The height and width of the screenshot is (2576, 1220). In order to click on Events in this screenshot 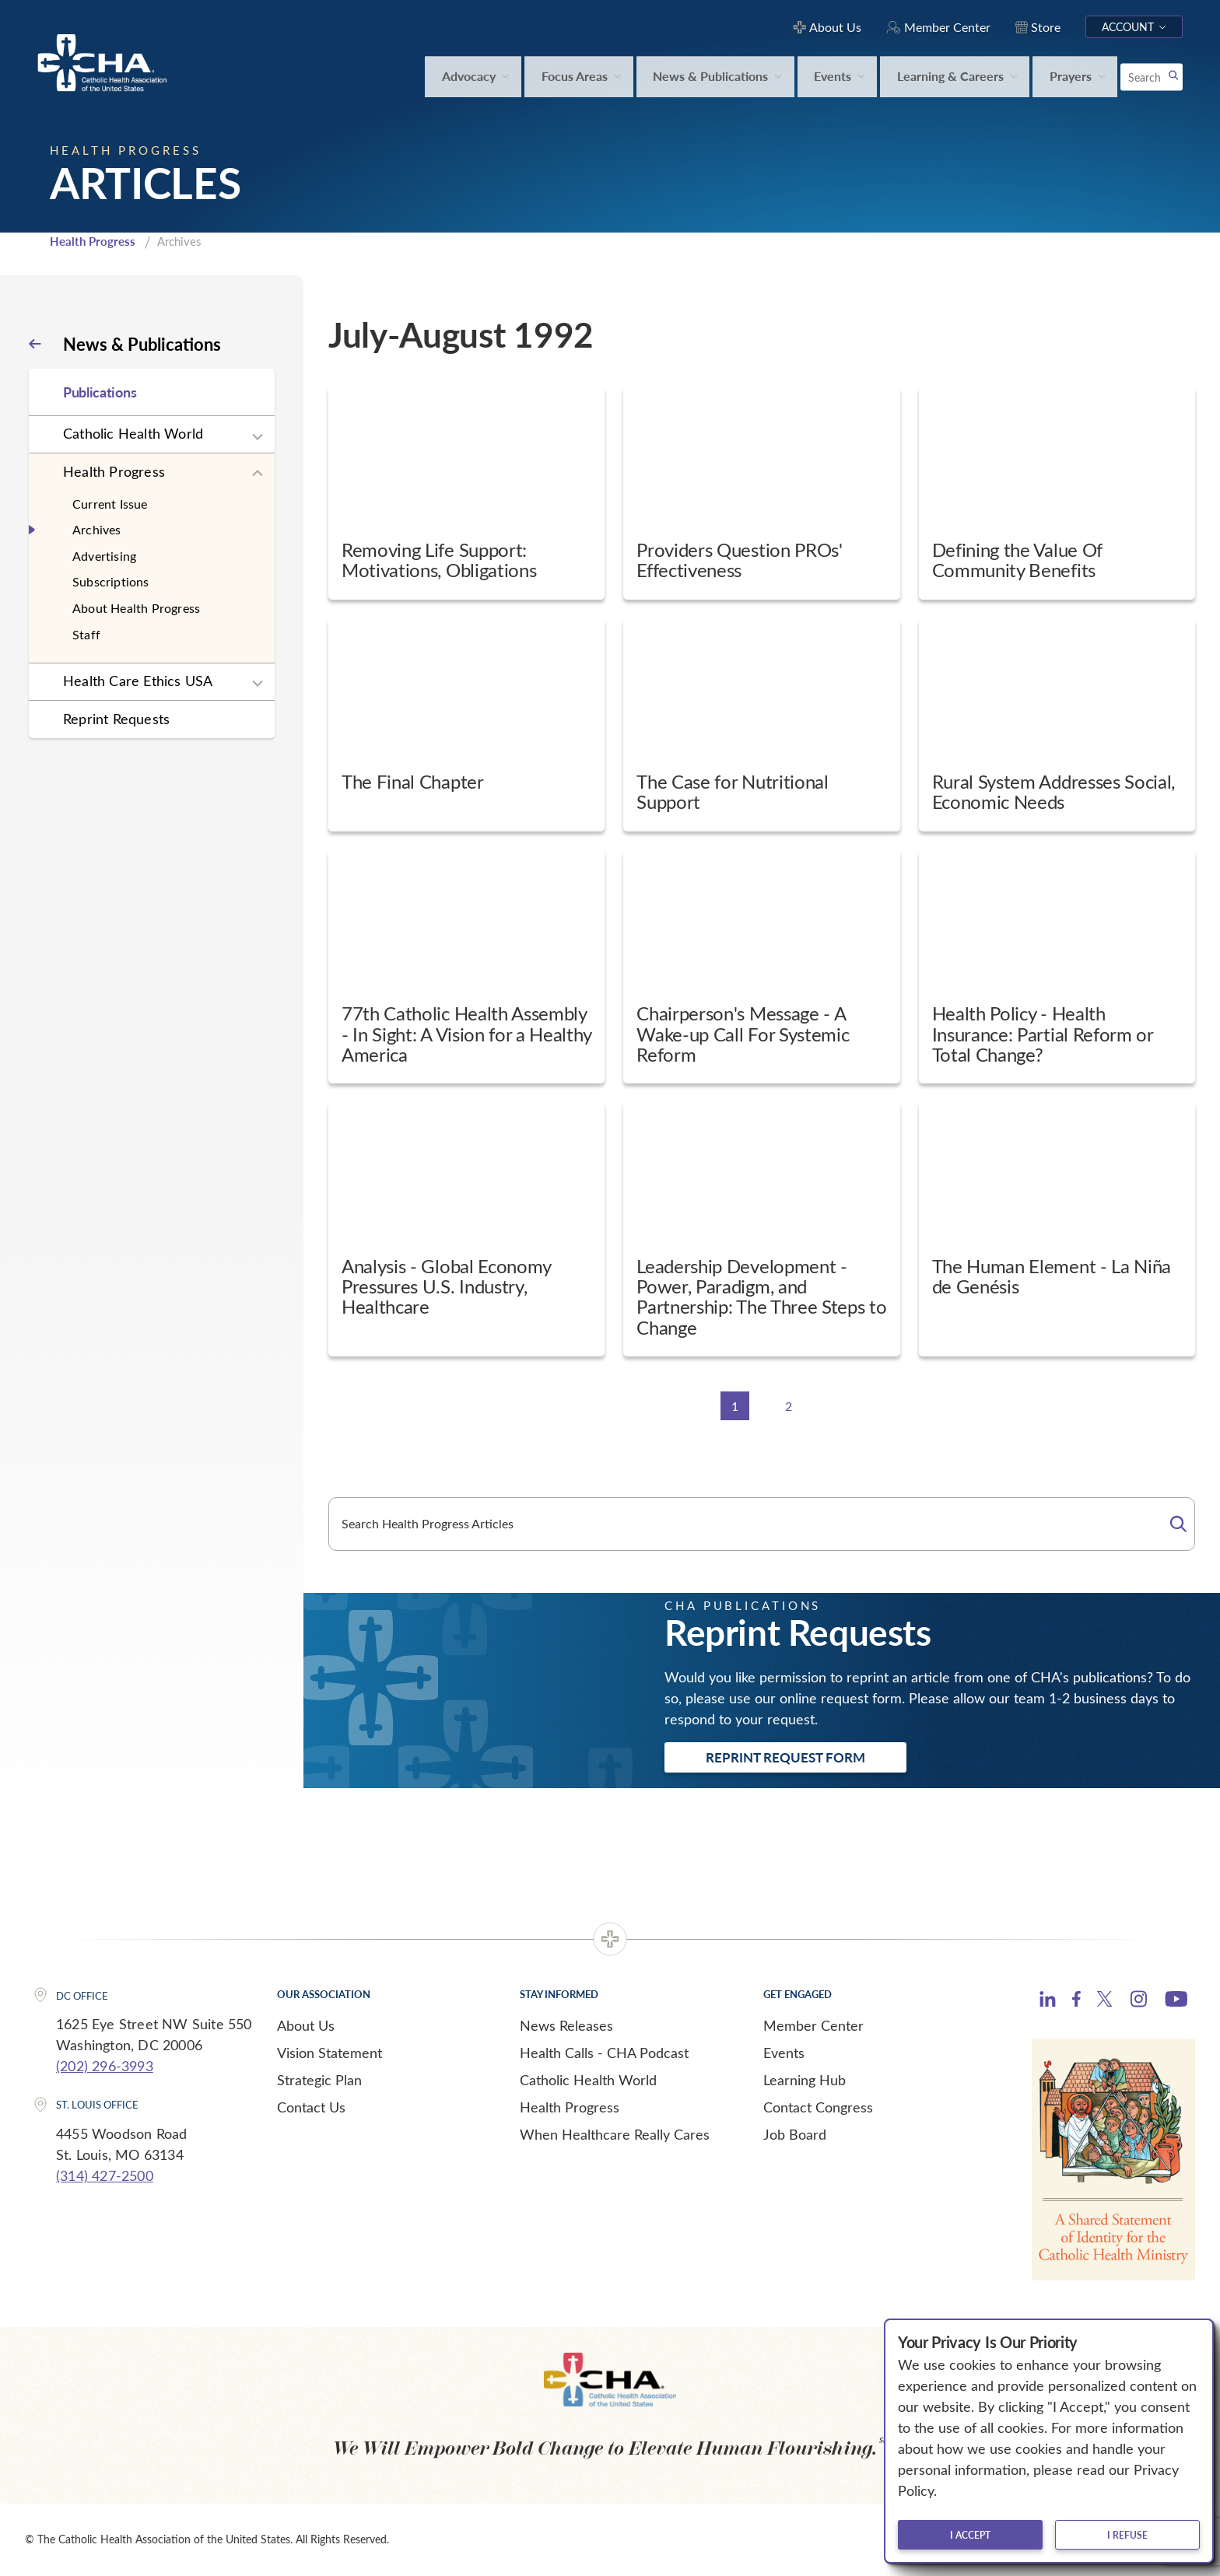, I will do `click(784, 2052)`.